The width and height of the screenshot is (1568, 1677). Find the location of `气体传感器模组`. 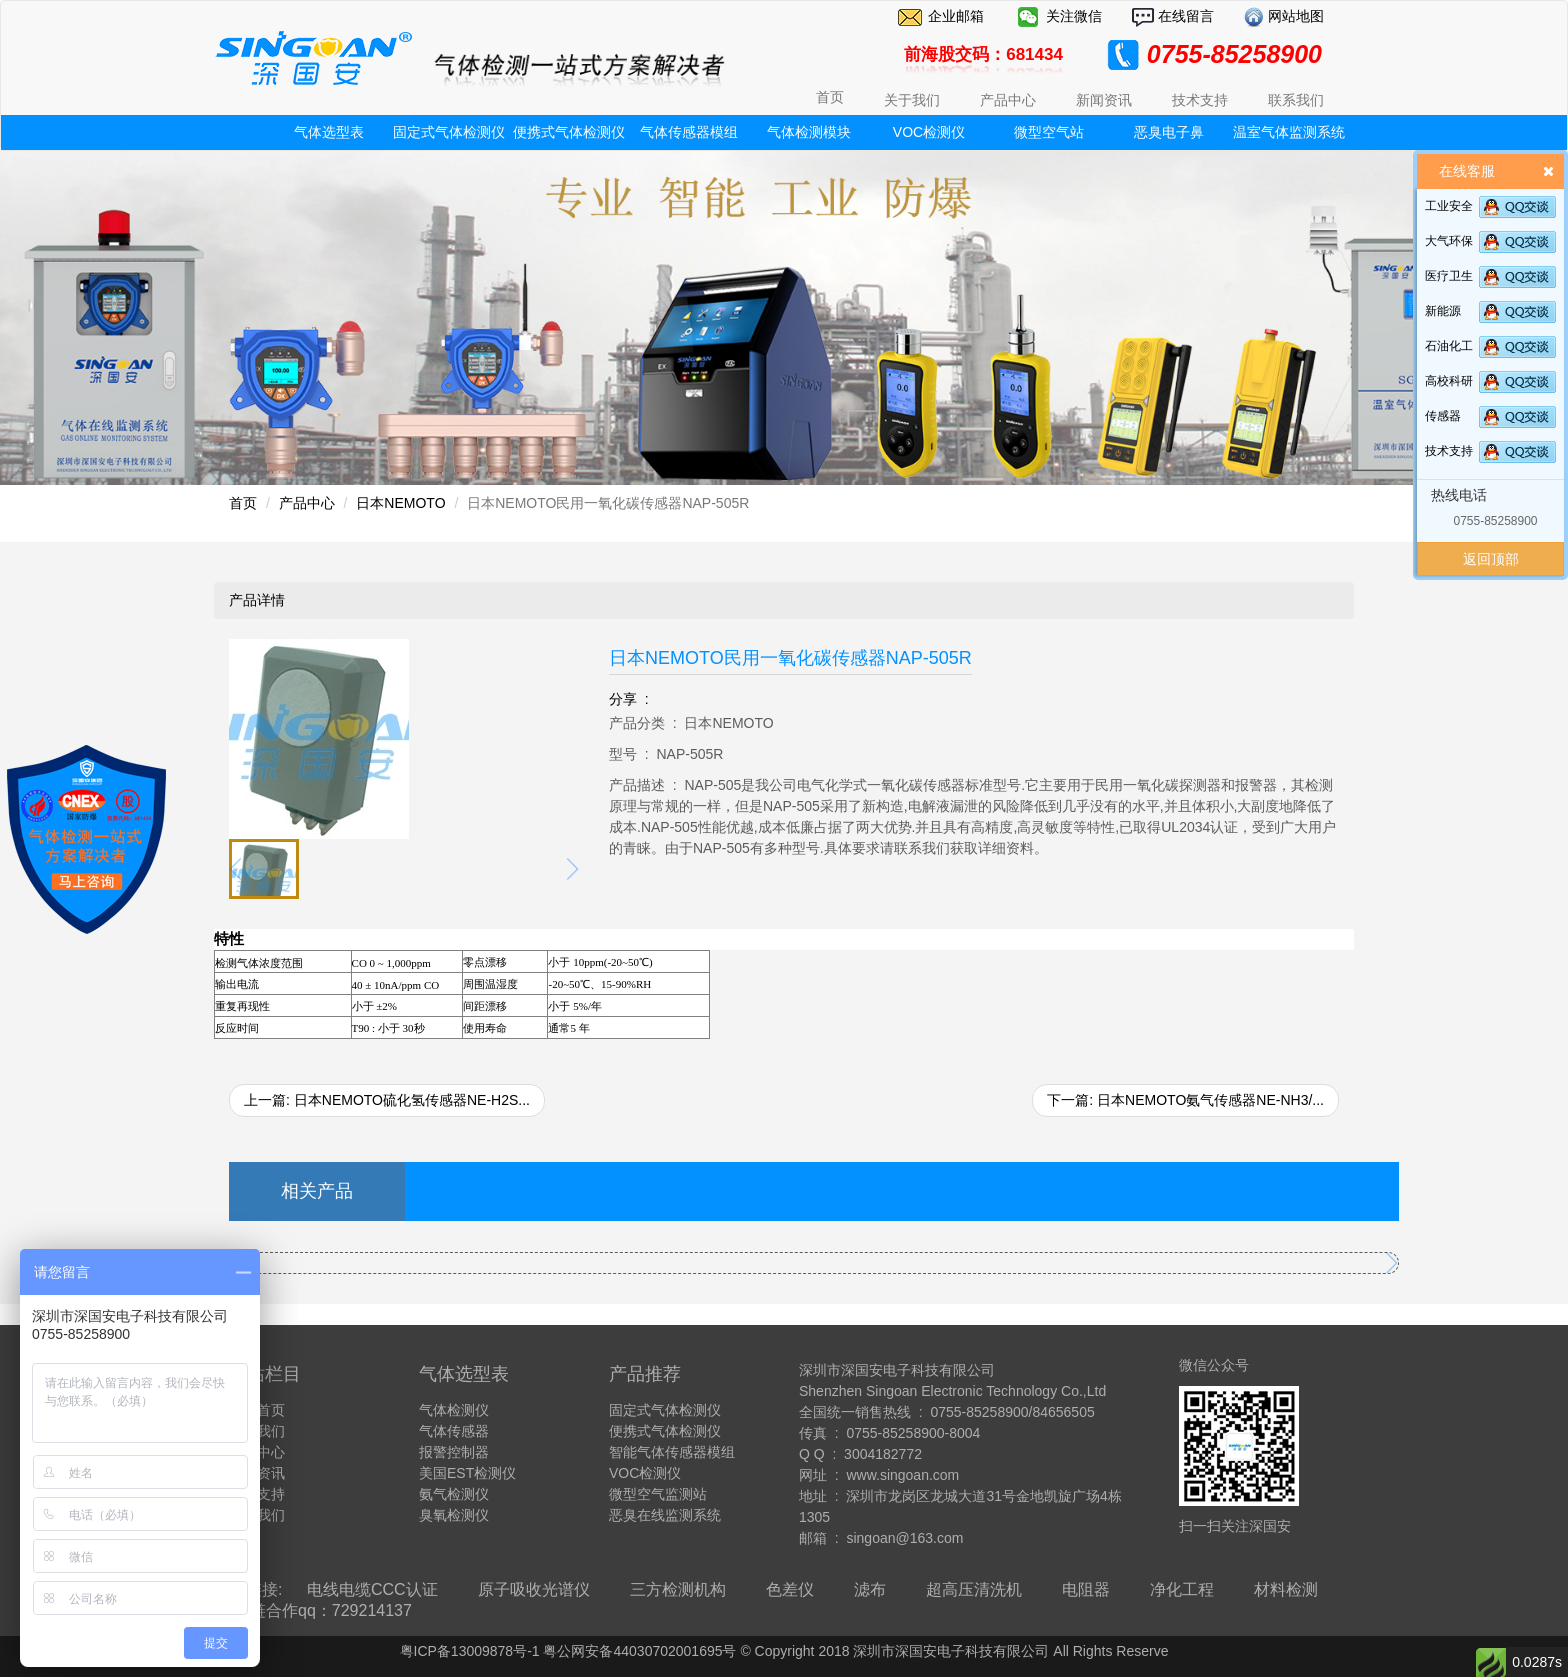

气体传感器模组 is located at coordinates (689, 132).